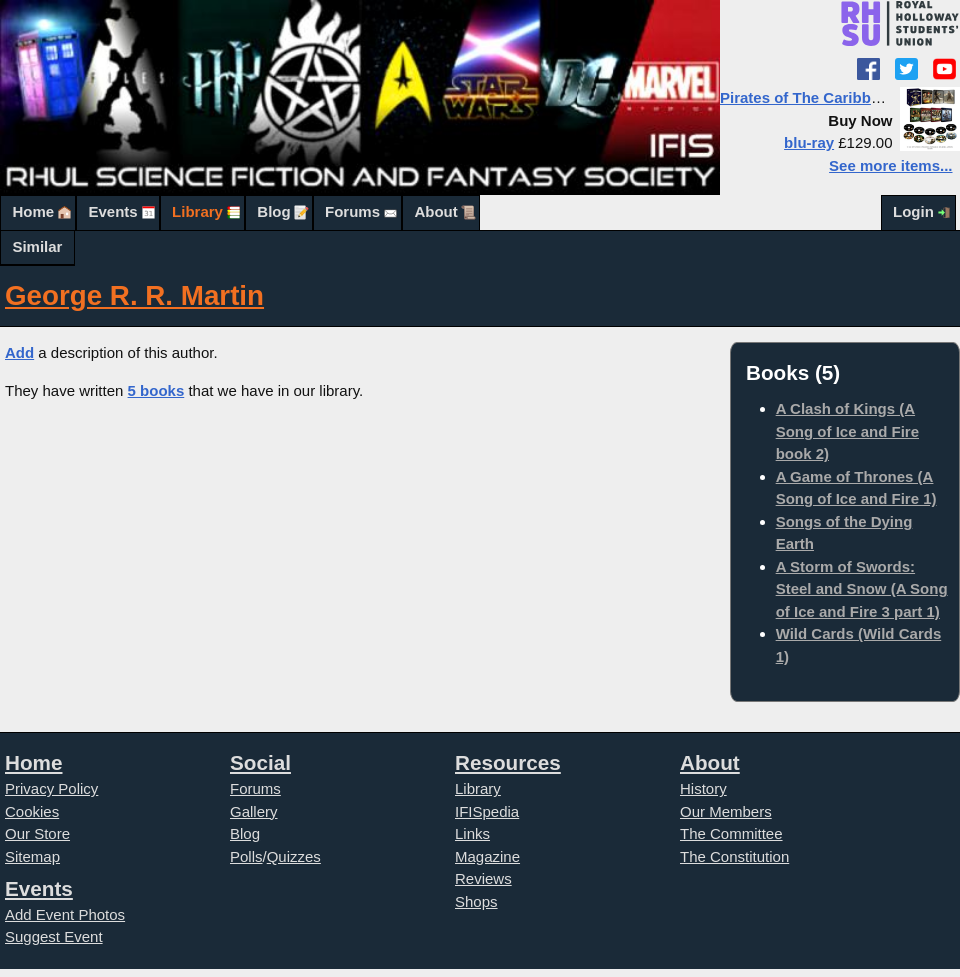 This screenshot has width=960, height=977. Describe the element at coordinates (487, 856) in the screenshot. I see `Magazine` at that location.